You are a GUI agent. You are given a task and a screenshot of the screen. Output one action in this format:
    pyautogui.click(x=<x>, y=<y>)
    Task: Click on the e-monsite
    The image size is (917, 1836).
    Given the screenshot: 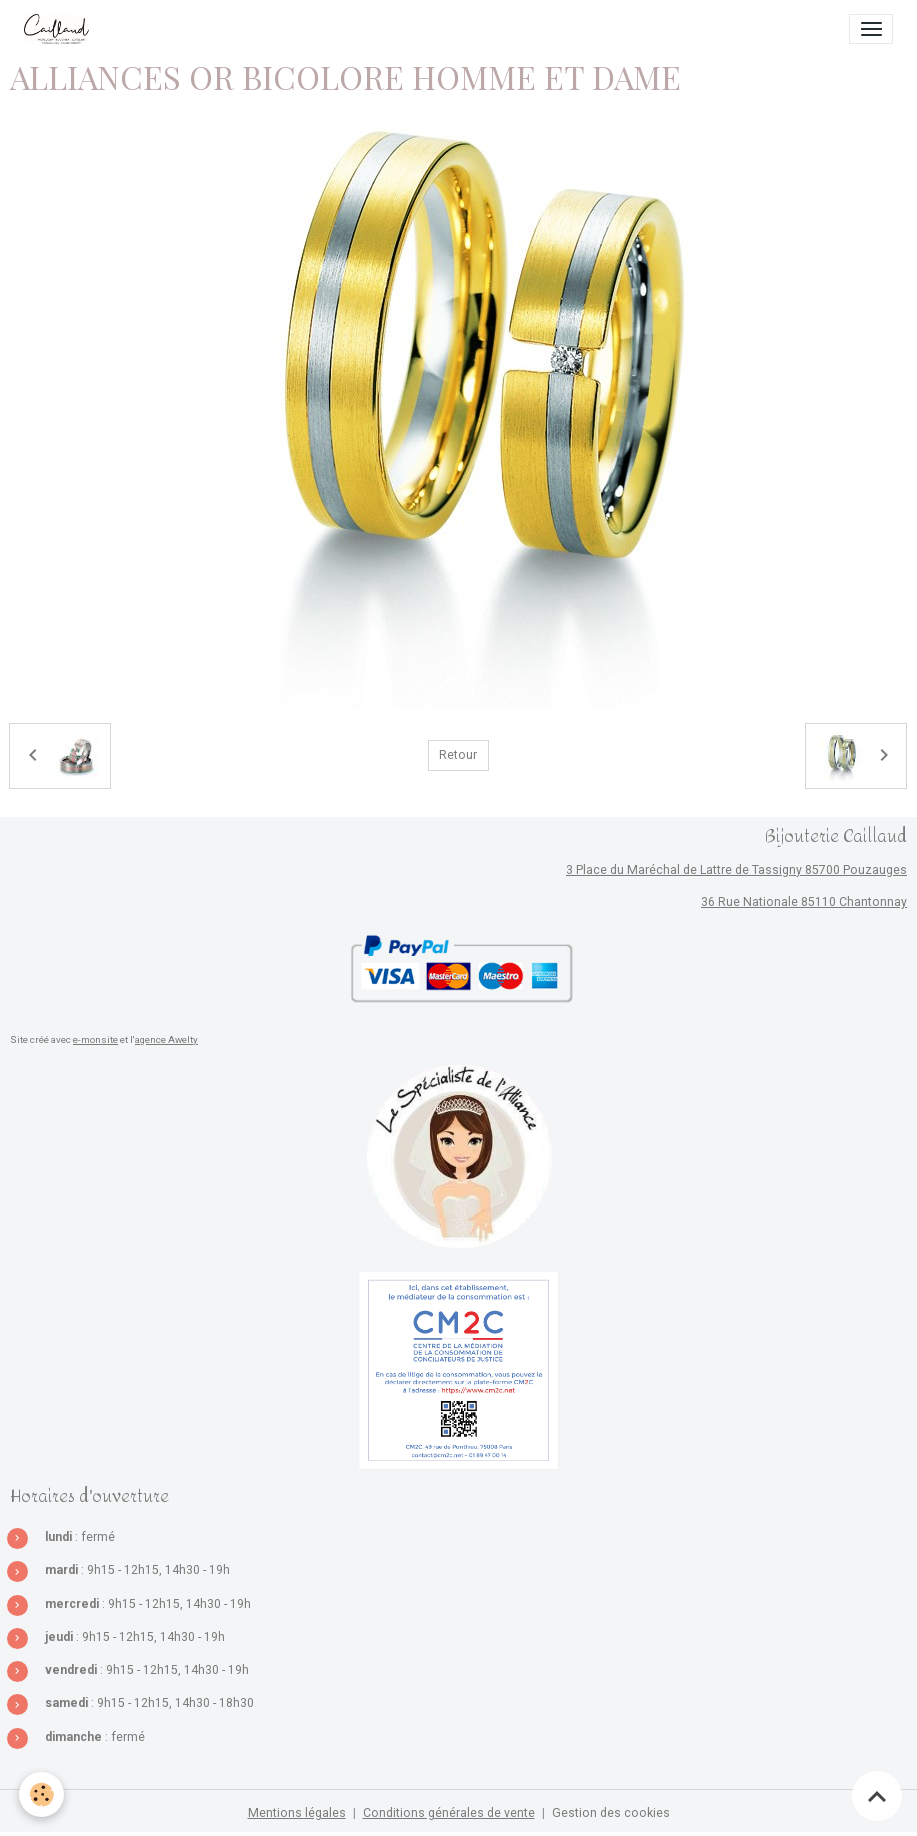 What is the action you would take?
    pyautogui.click(x=95, y=1039)
    